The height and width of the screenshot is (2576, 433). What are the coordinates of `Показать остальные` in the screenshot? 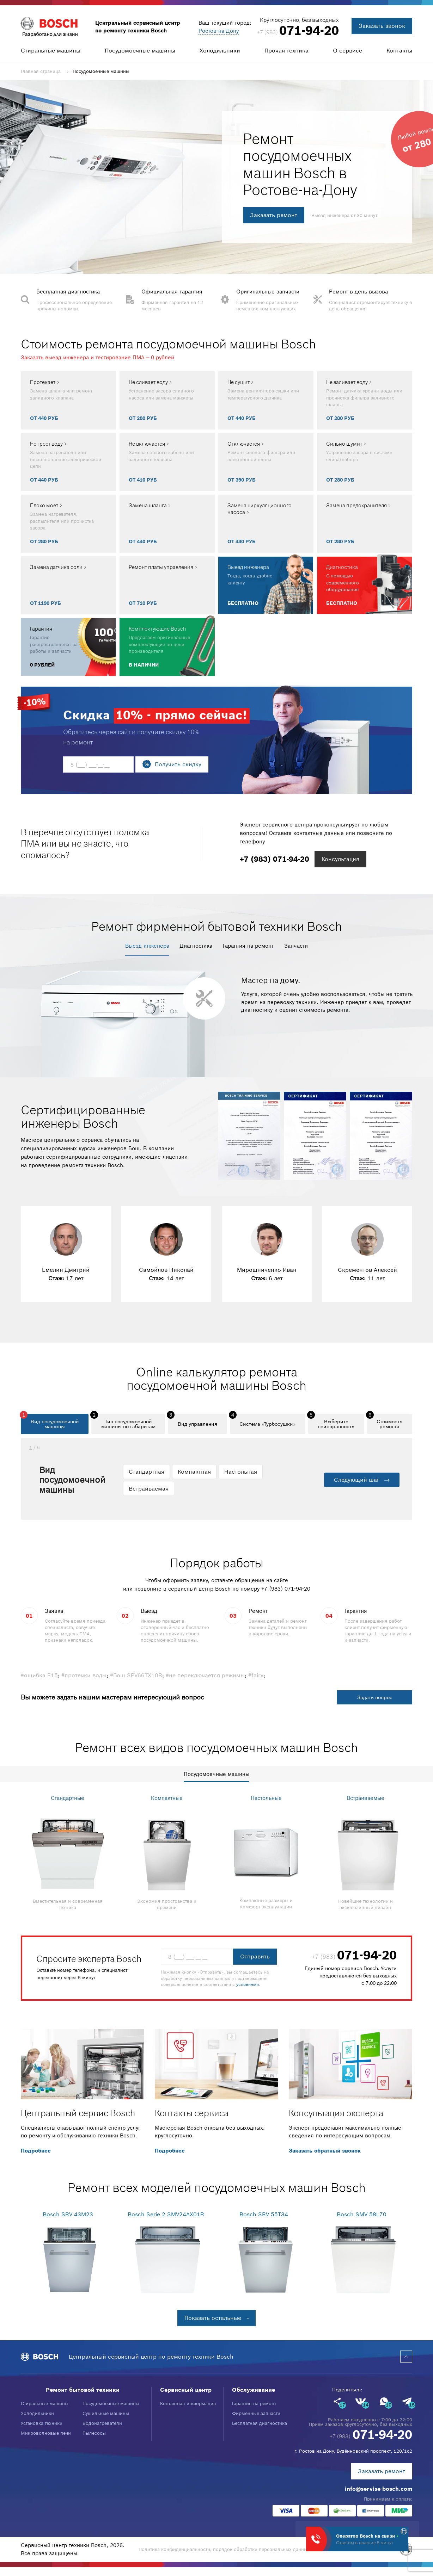 It's located at (212, 2317).